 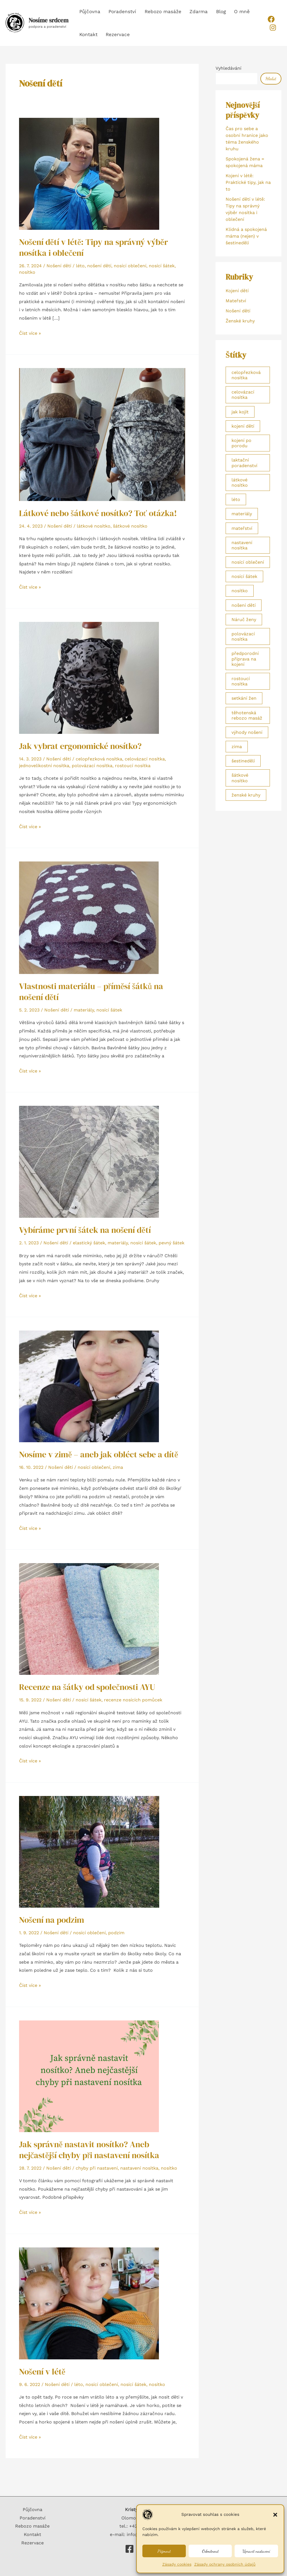 What do you see at coordinates (242, 545) in the screenshot?
I see `nastavení nosítka [nastavení nosítka (1 položka)]` at bounding box center [242, 545].